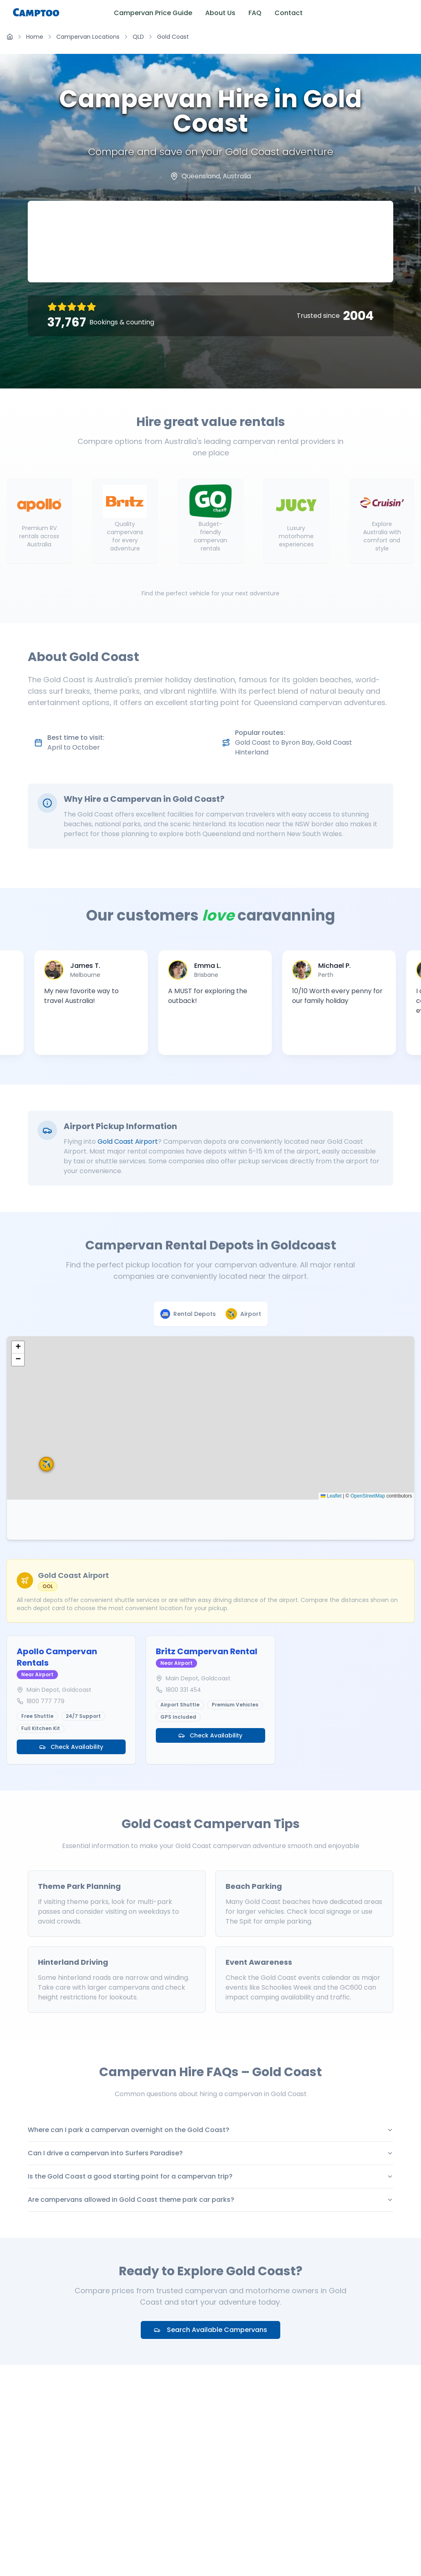  Describe the element at coordinates (34, 37) in the screenshot. I see `Home` at that location.